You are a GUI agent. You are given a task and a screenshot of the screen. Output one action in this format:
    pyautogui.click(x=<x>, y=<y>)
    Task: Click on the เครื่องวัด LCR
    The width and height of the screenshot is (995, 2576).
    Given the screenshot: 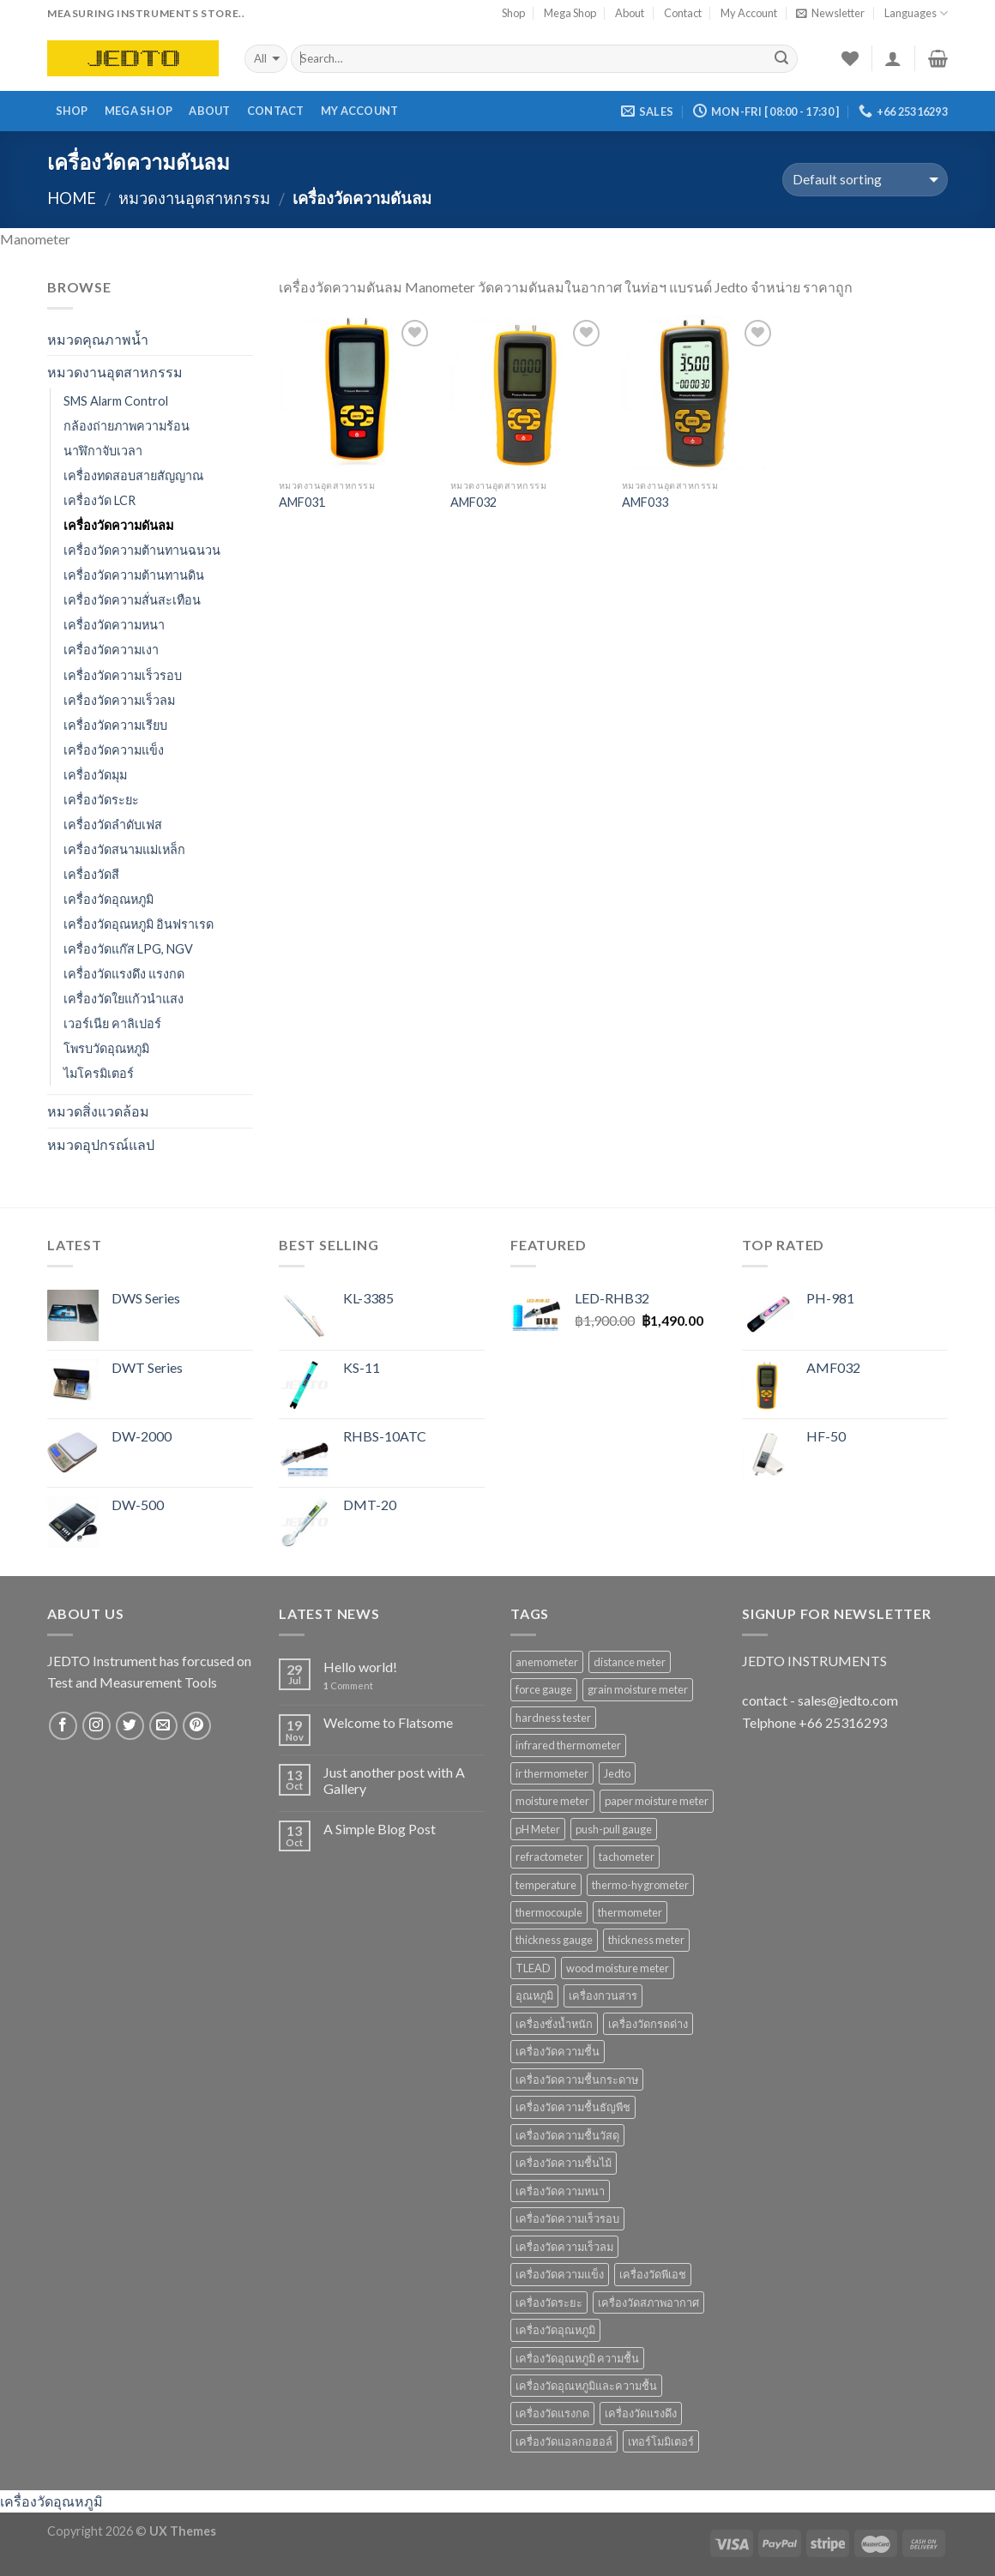 What is the action you would take?
    pyautogui.click(x=99, y=500)
    